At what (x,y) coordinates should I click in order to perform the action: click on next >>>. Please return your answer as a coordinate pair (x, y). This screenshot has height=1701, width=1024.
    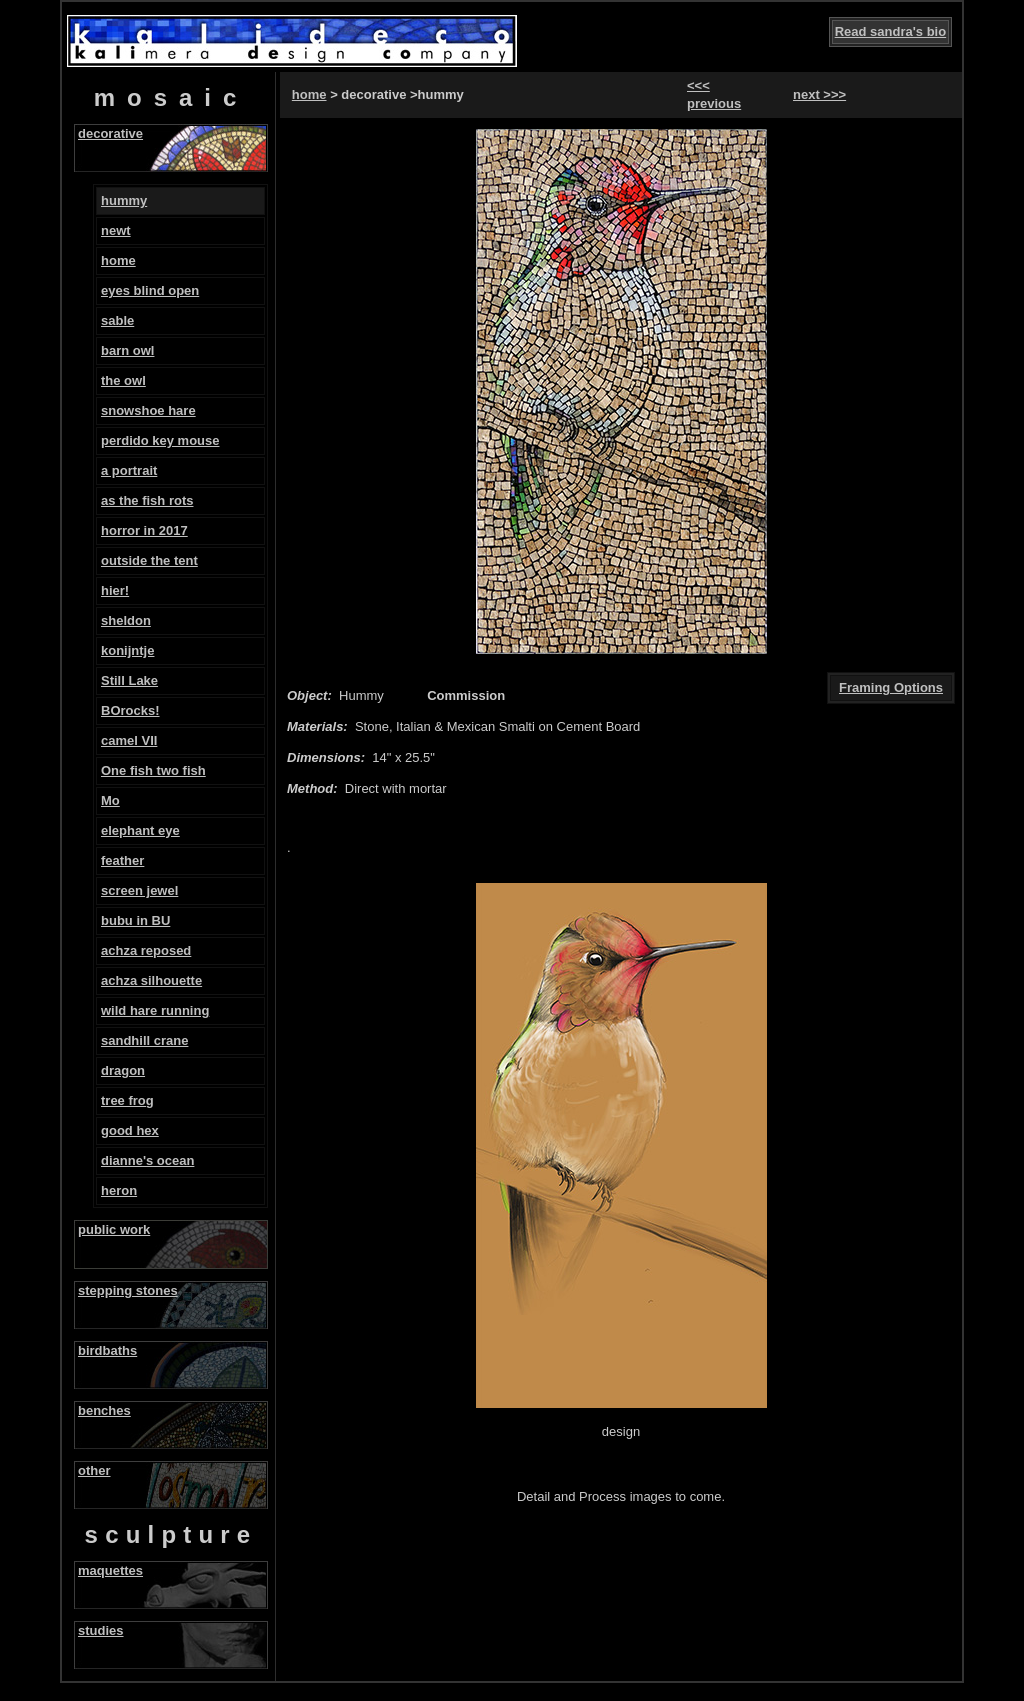
    Looking at the image, I should click on (819, 94).